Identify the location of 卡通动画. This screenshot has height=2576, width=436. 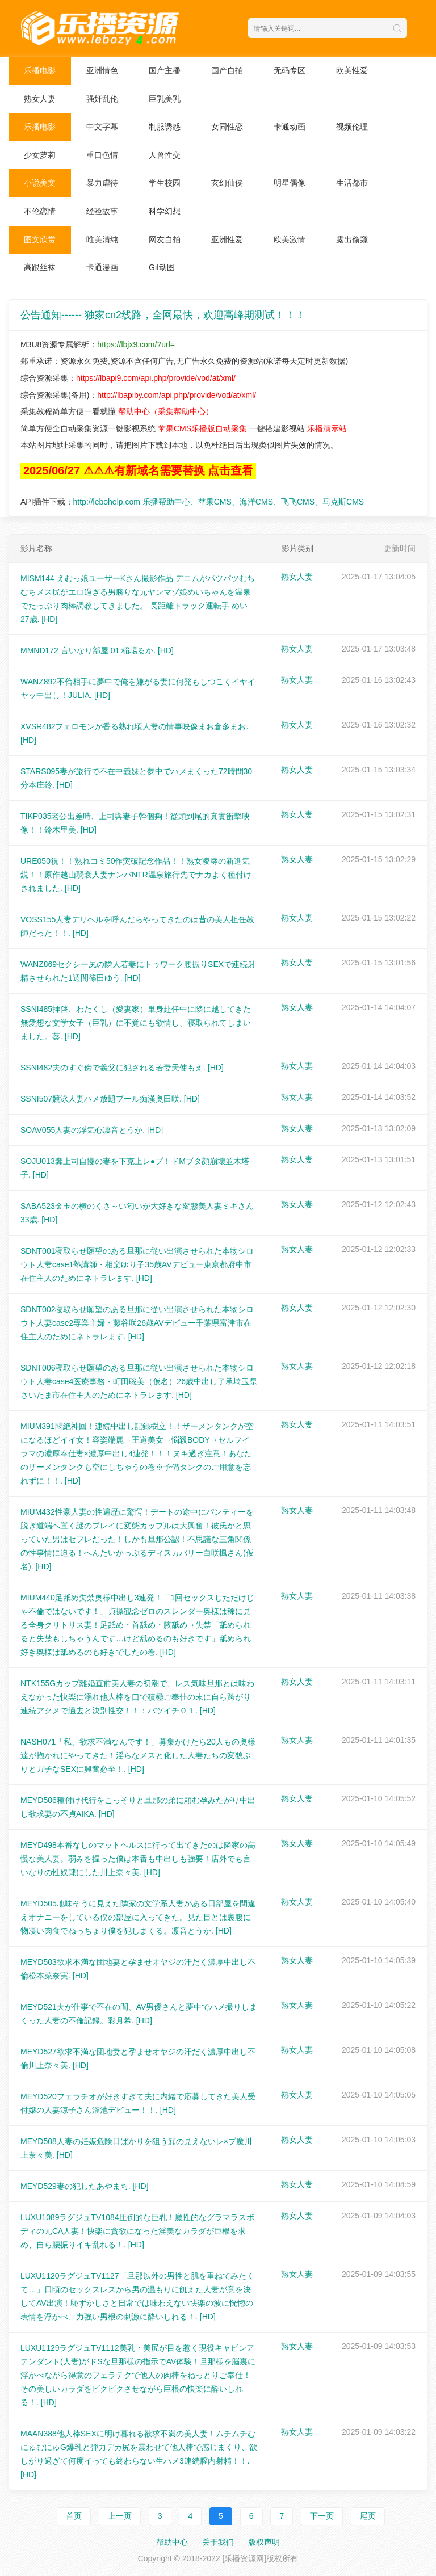
(289, 126).